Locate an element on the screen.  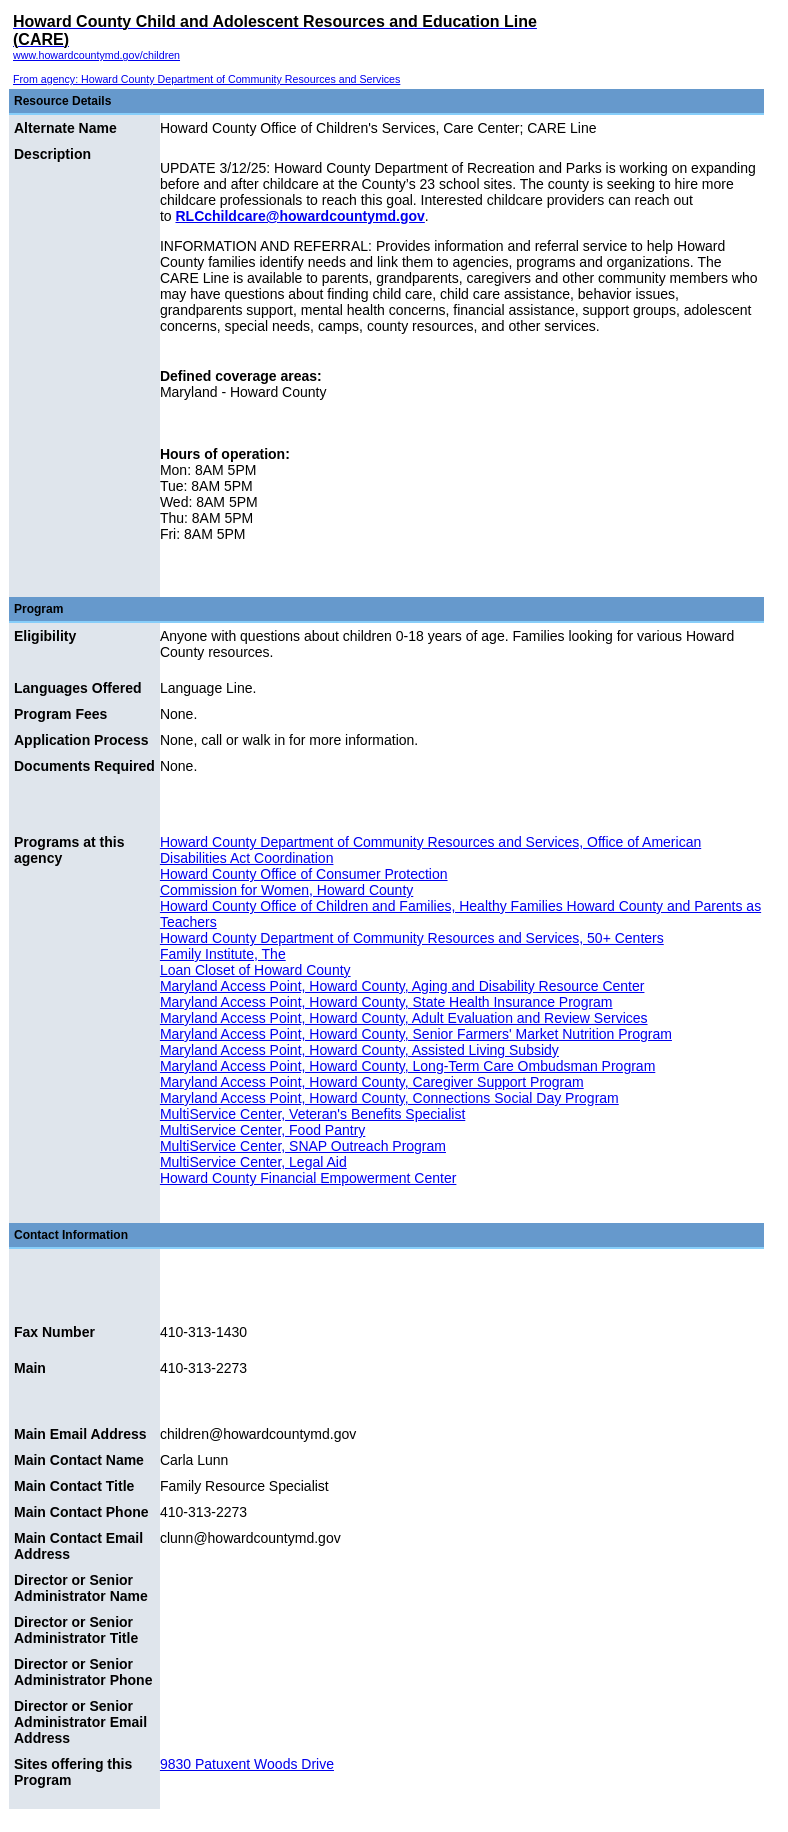
MultiService Center, Legal Aid is located at coordinates (253, 1162).